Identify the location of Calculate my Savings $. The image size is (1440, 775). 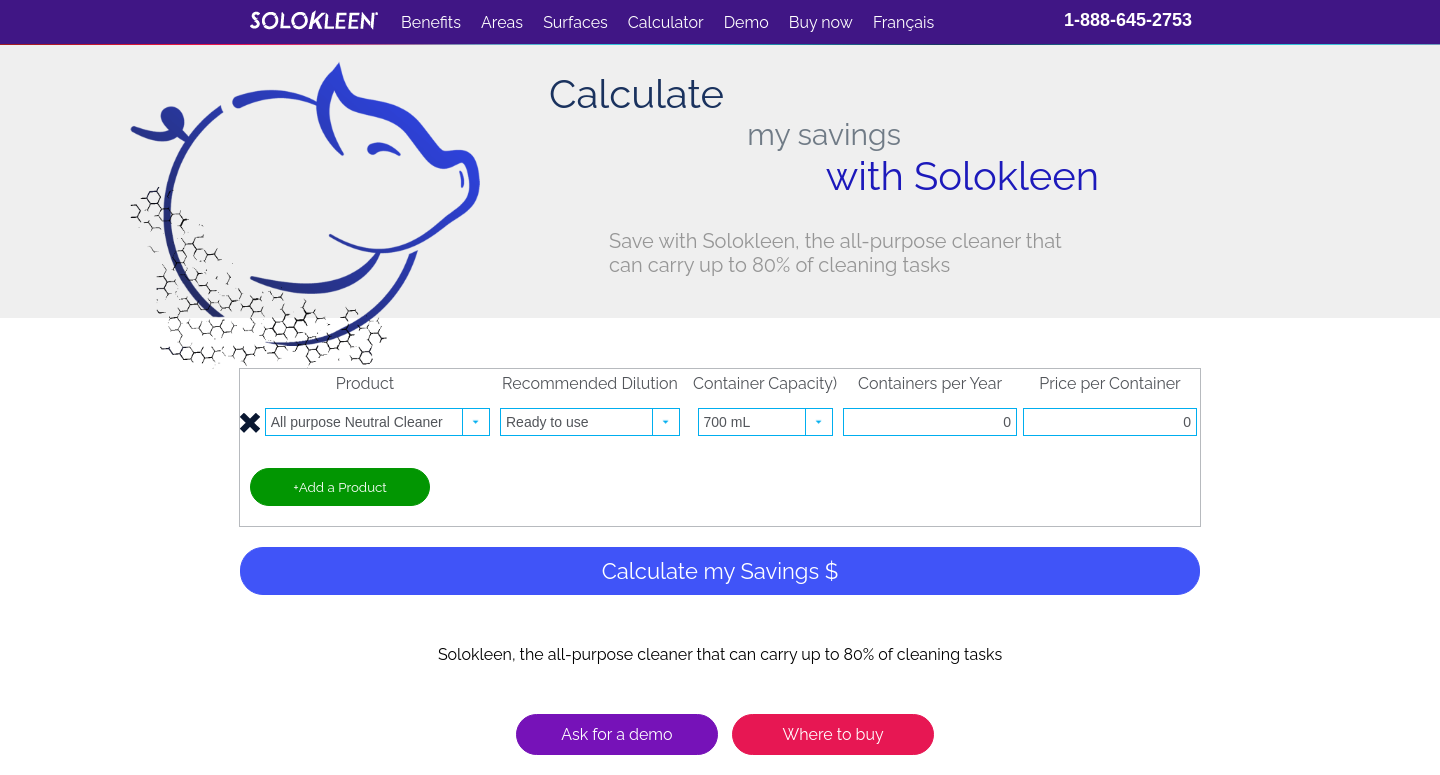
(720, 571).